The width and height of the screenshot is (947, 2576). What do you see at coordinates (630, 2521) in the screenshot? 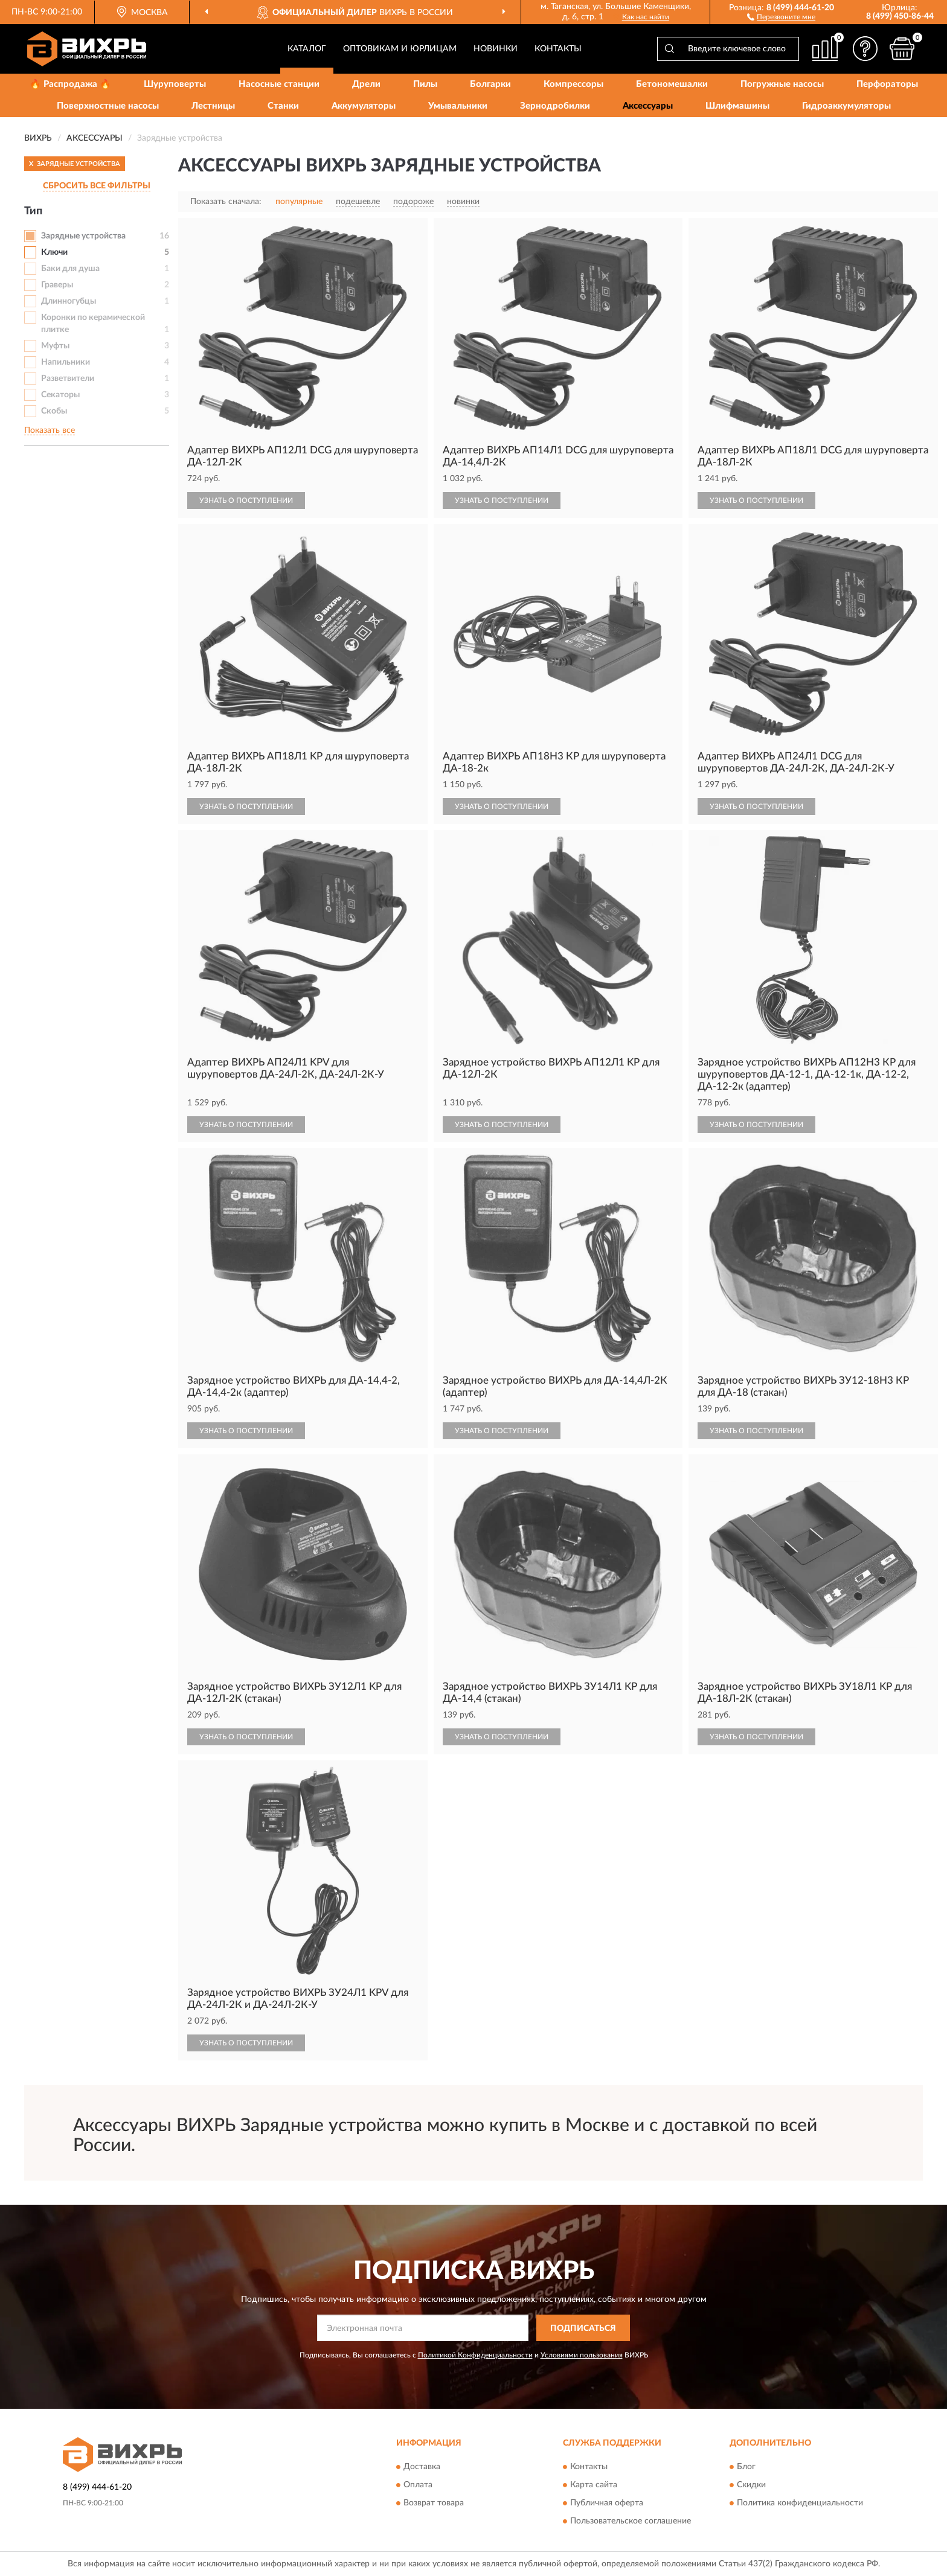
I see `Пользовательское соглашение` at bounding box center [630, 2521].